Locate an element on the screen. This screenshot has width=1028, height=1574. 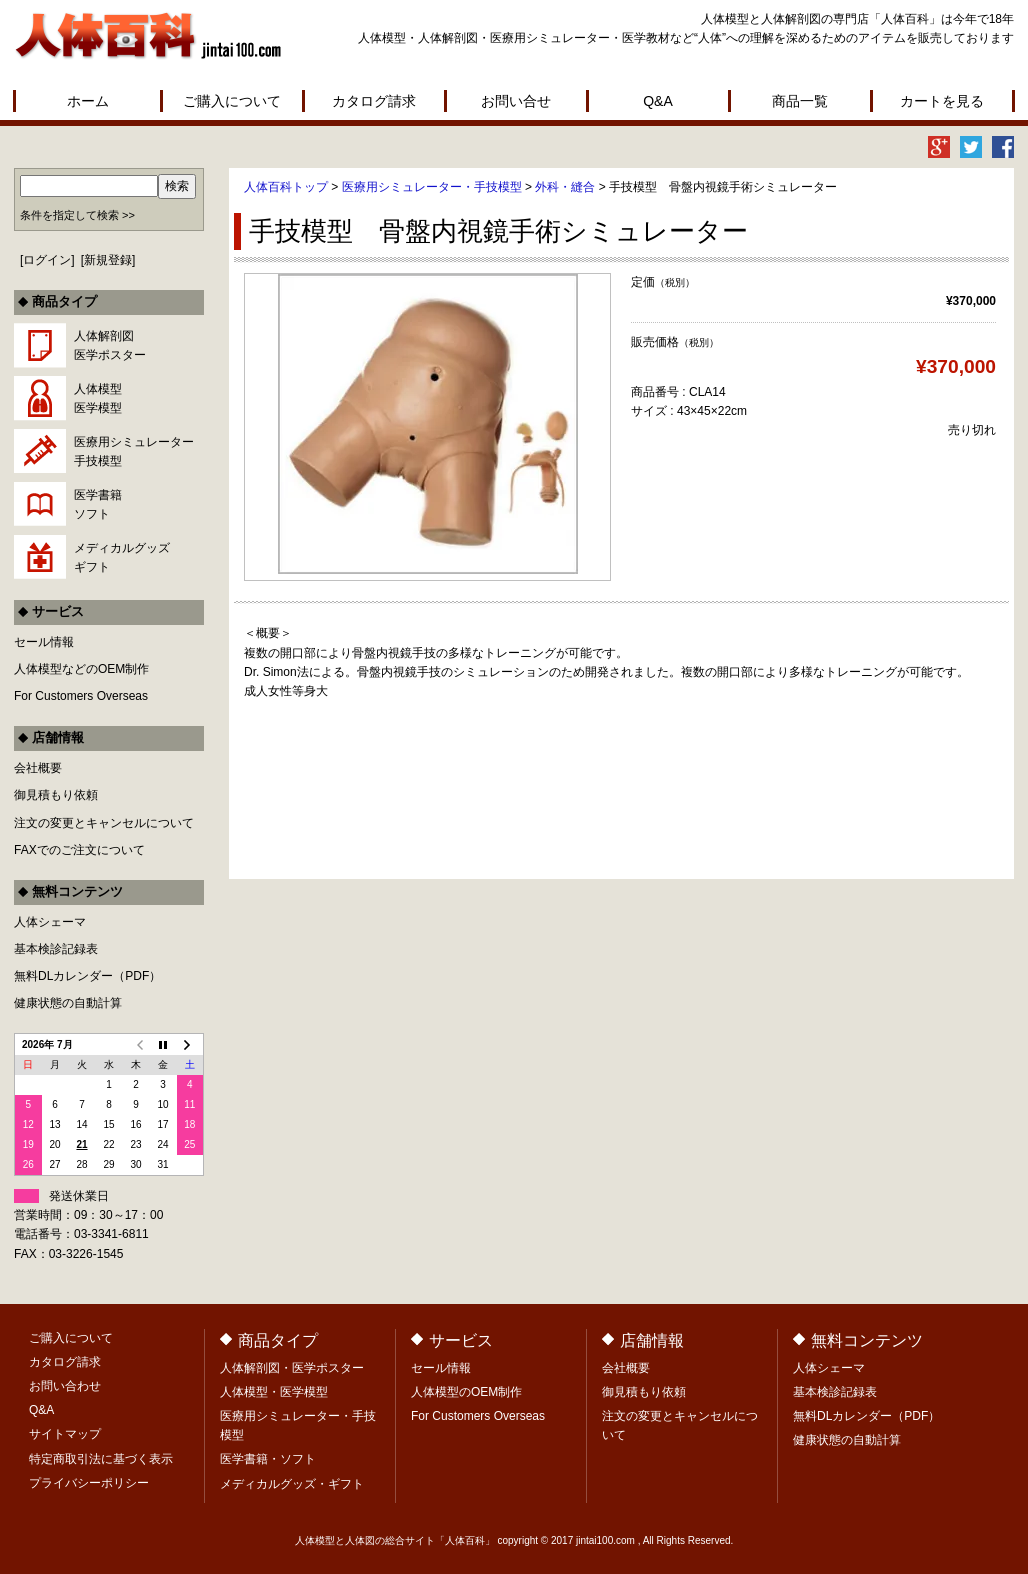
メディカルグッズ・ギフト is located at coordinates (292, 1484).